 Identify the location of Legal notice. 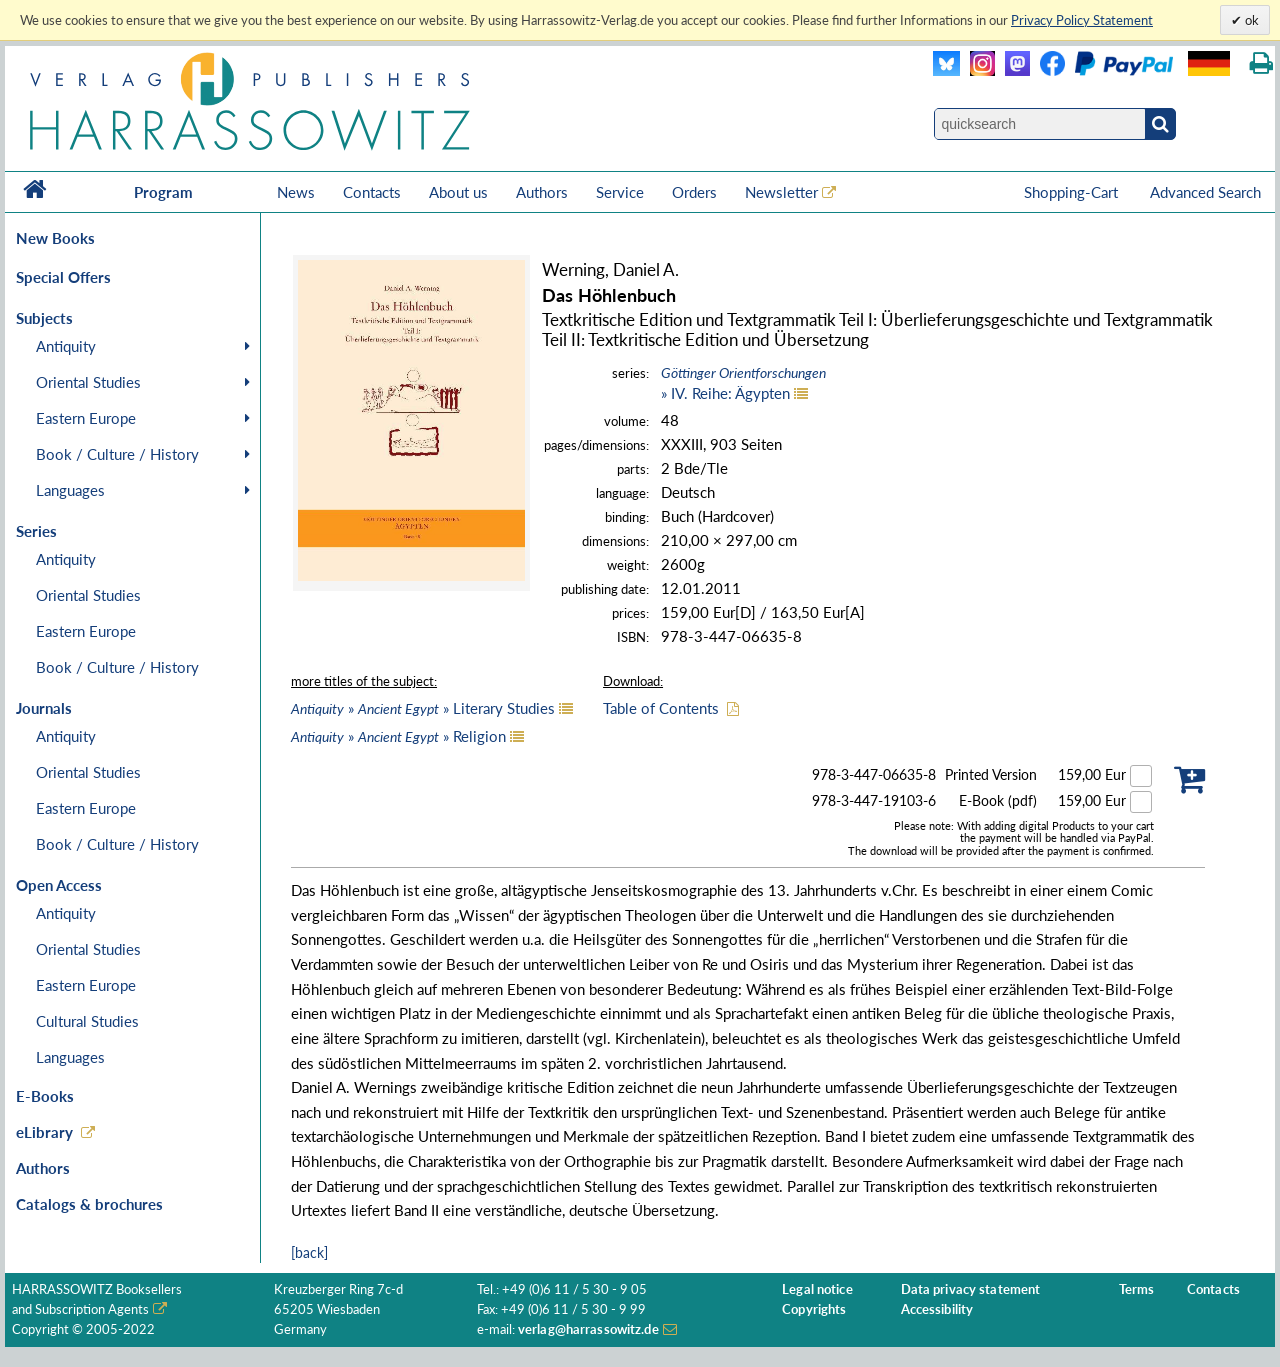
(817, 1289).